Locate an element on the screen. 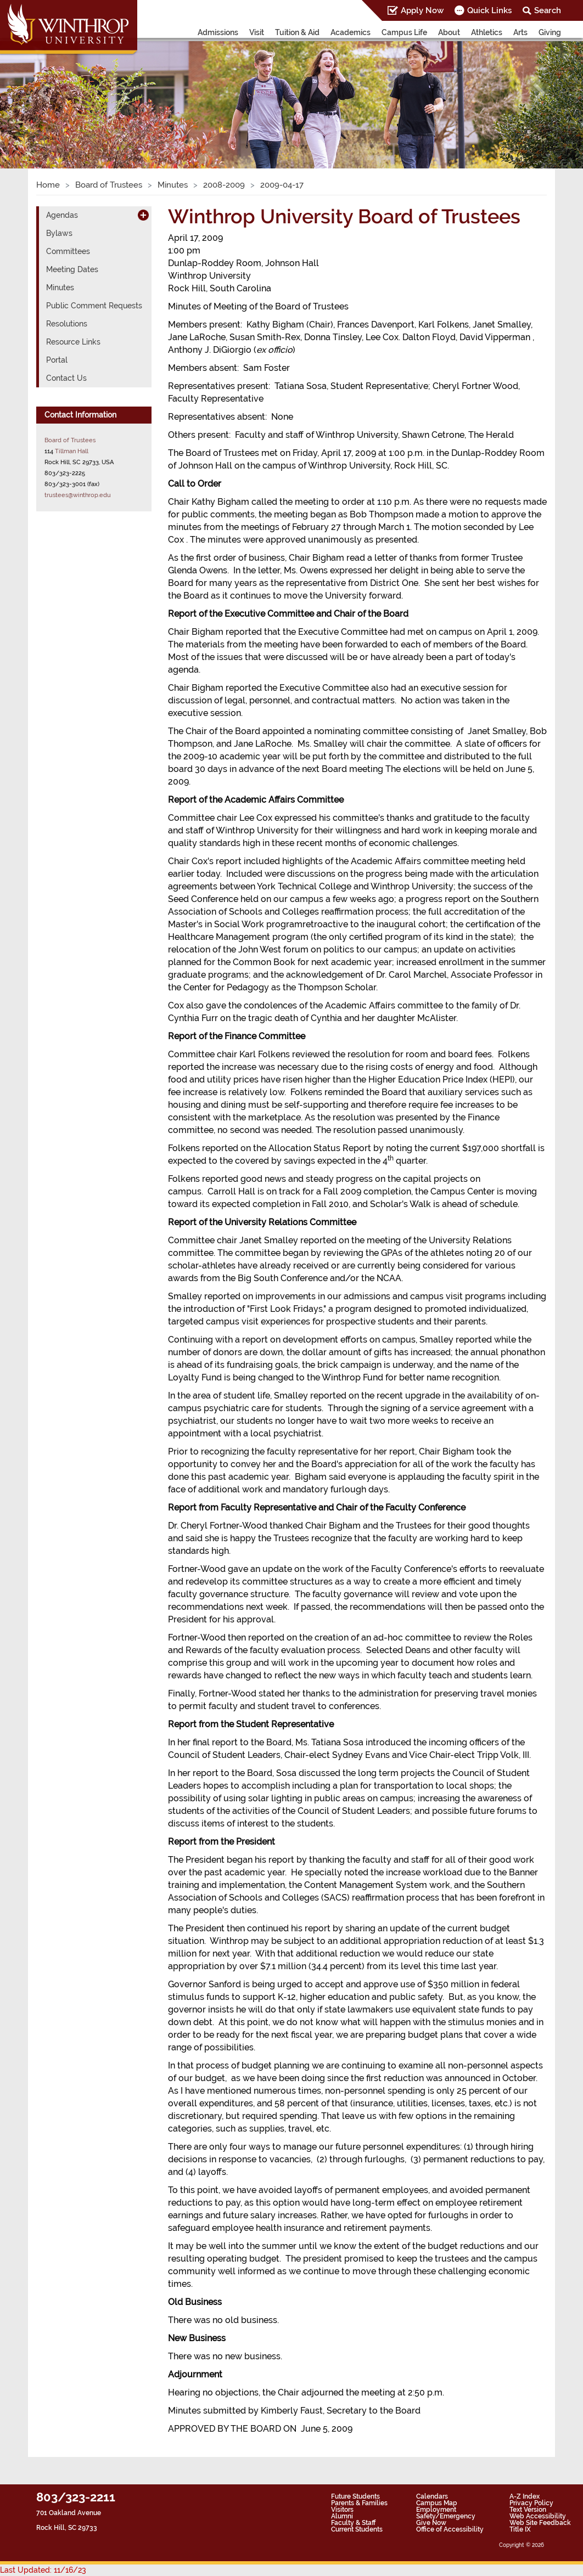  Safety/Emergency is located at coordinates (445, 2516).